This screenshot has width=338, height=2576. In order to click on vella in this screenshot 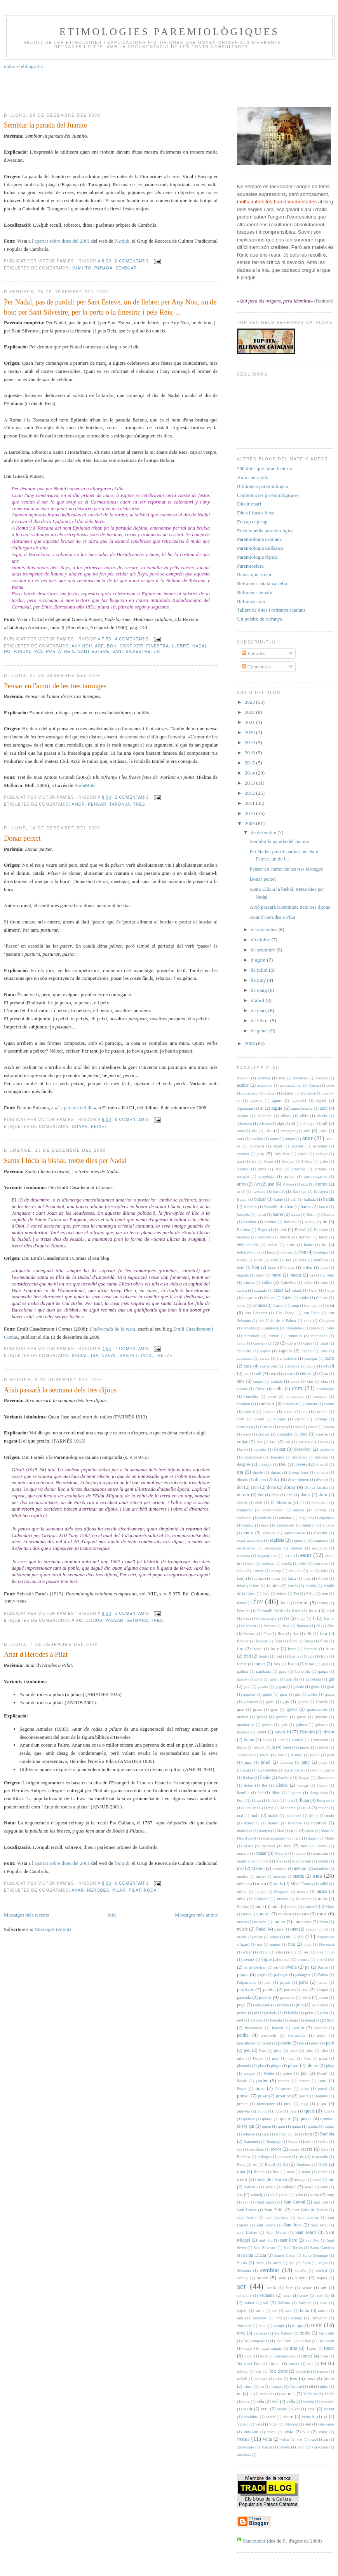, I will do `click(290, 2401)`.